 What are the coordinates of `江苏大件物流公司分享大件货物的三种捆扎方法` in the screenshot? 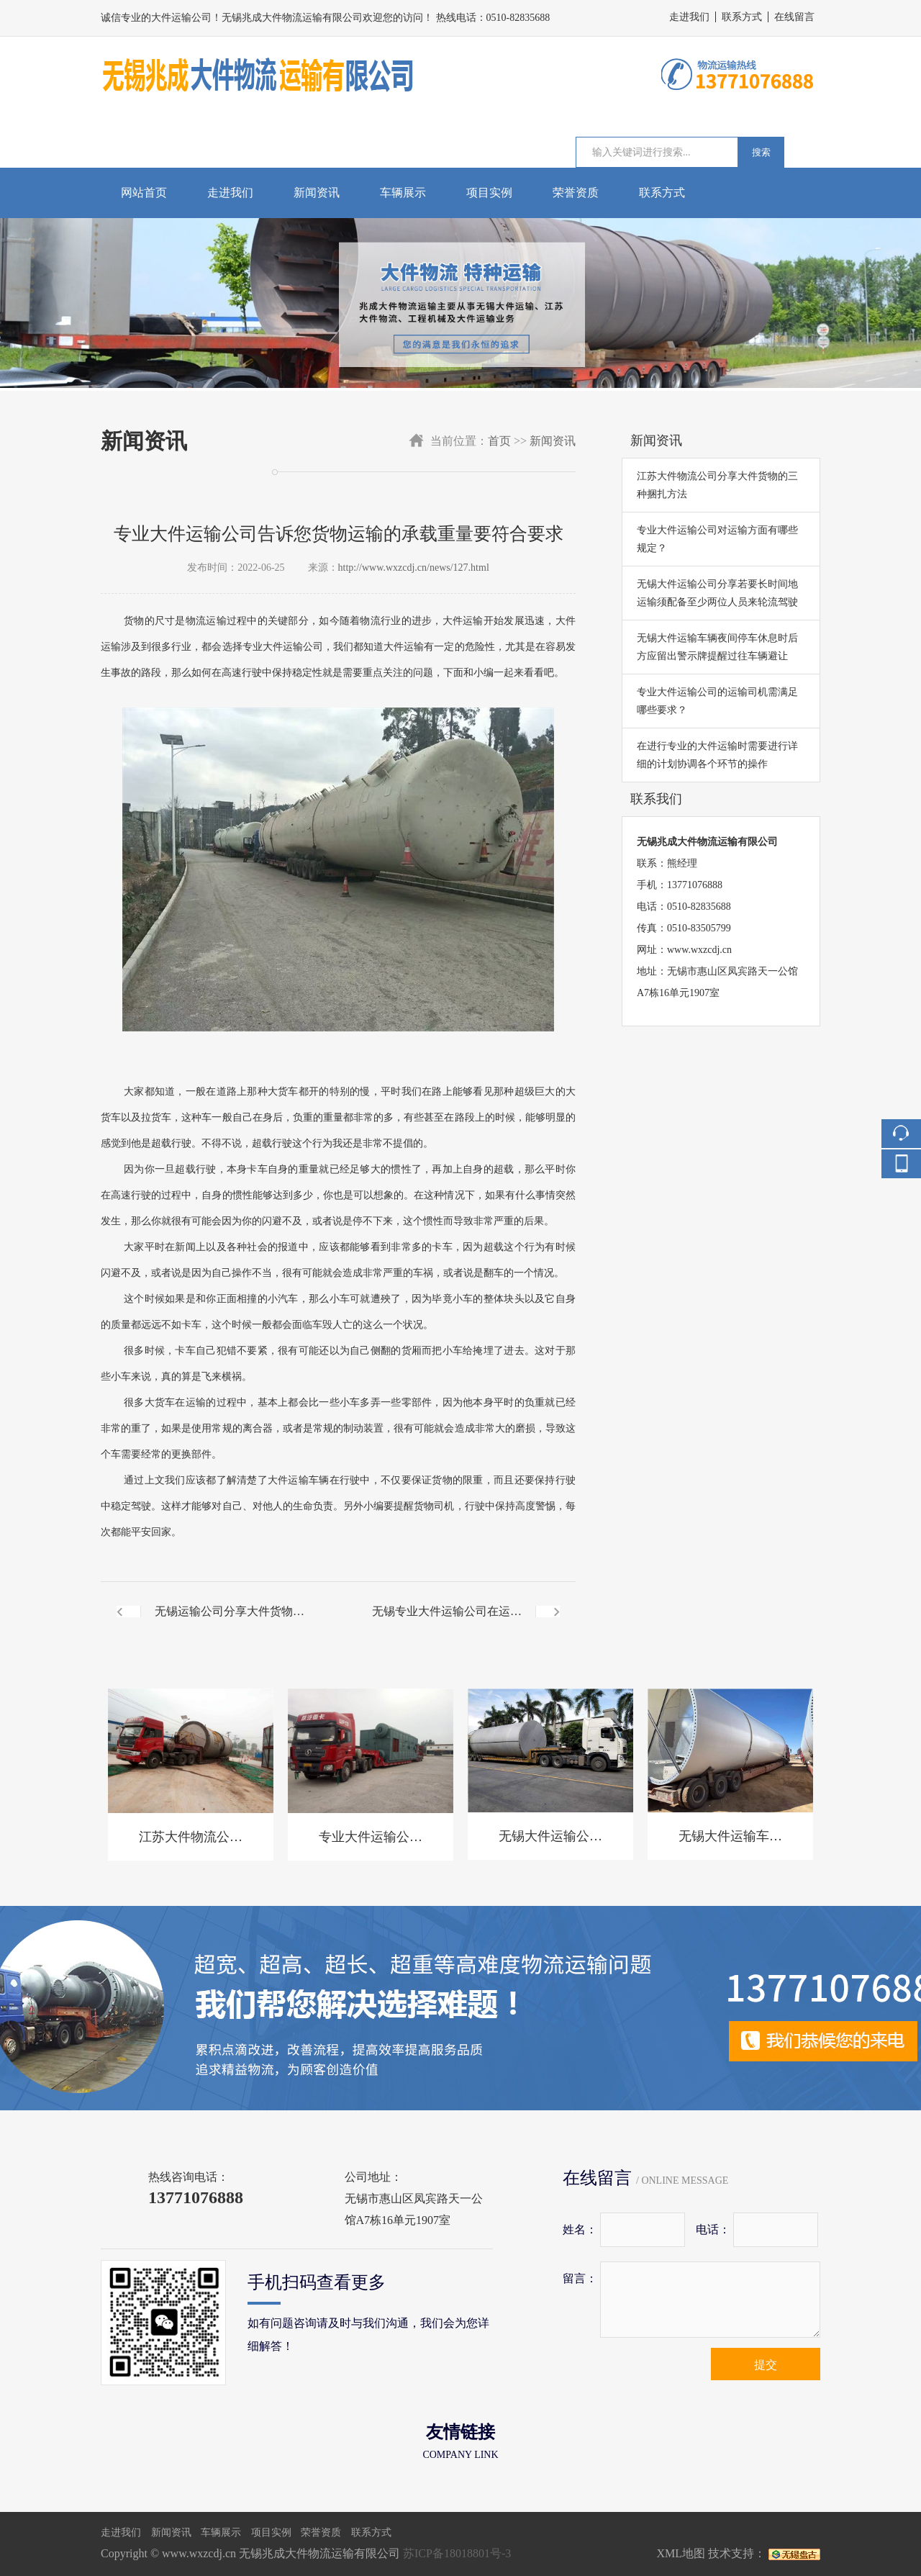 It's located at (717, 485).